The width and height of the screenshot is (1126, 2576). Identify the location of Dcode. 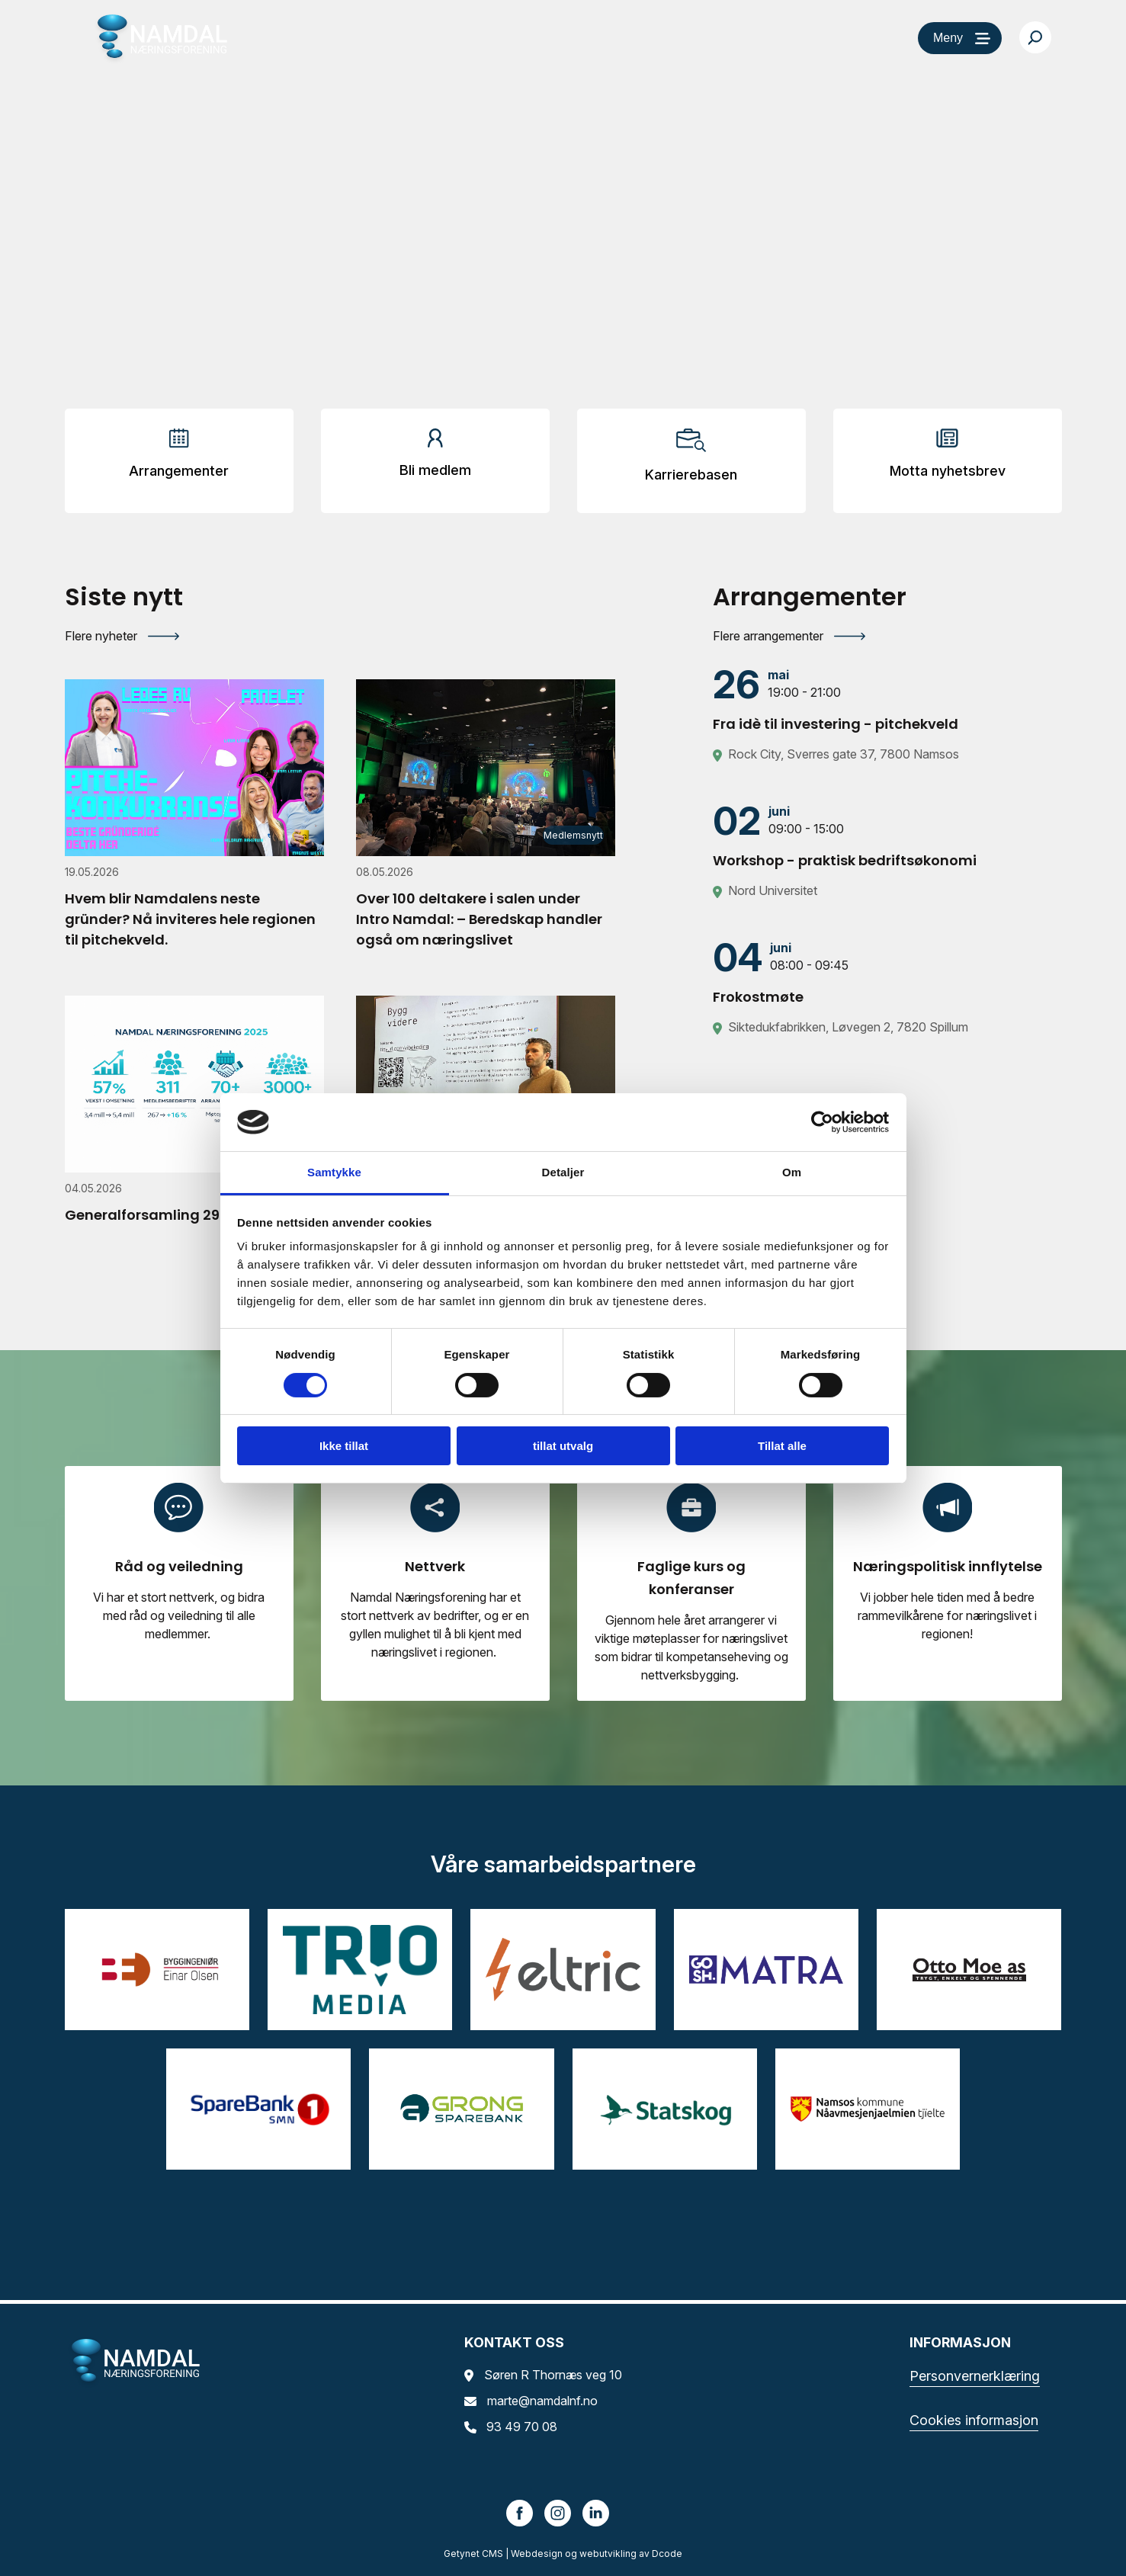
(667, 2553).